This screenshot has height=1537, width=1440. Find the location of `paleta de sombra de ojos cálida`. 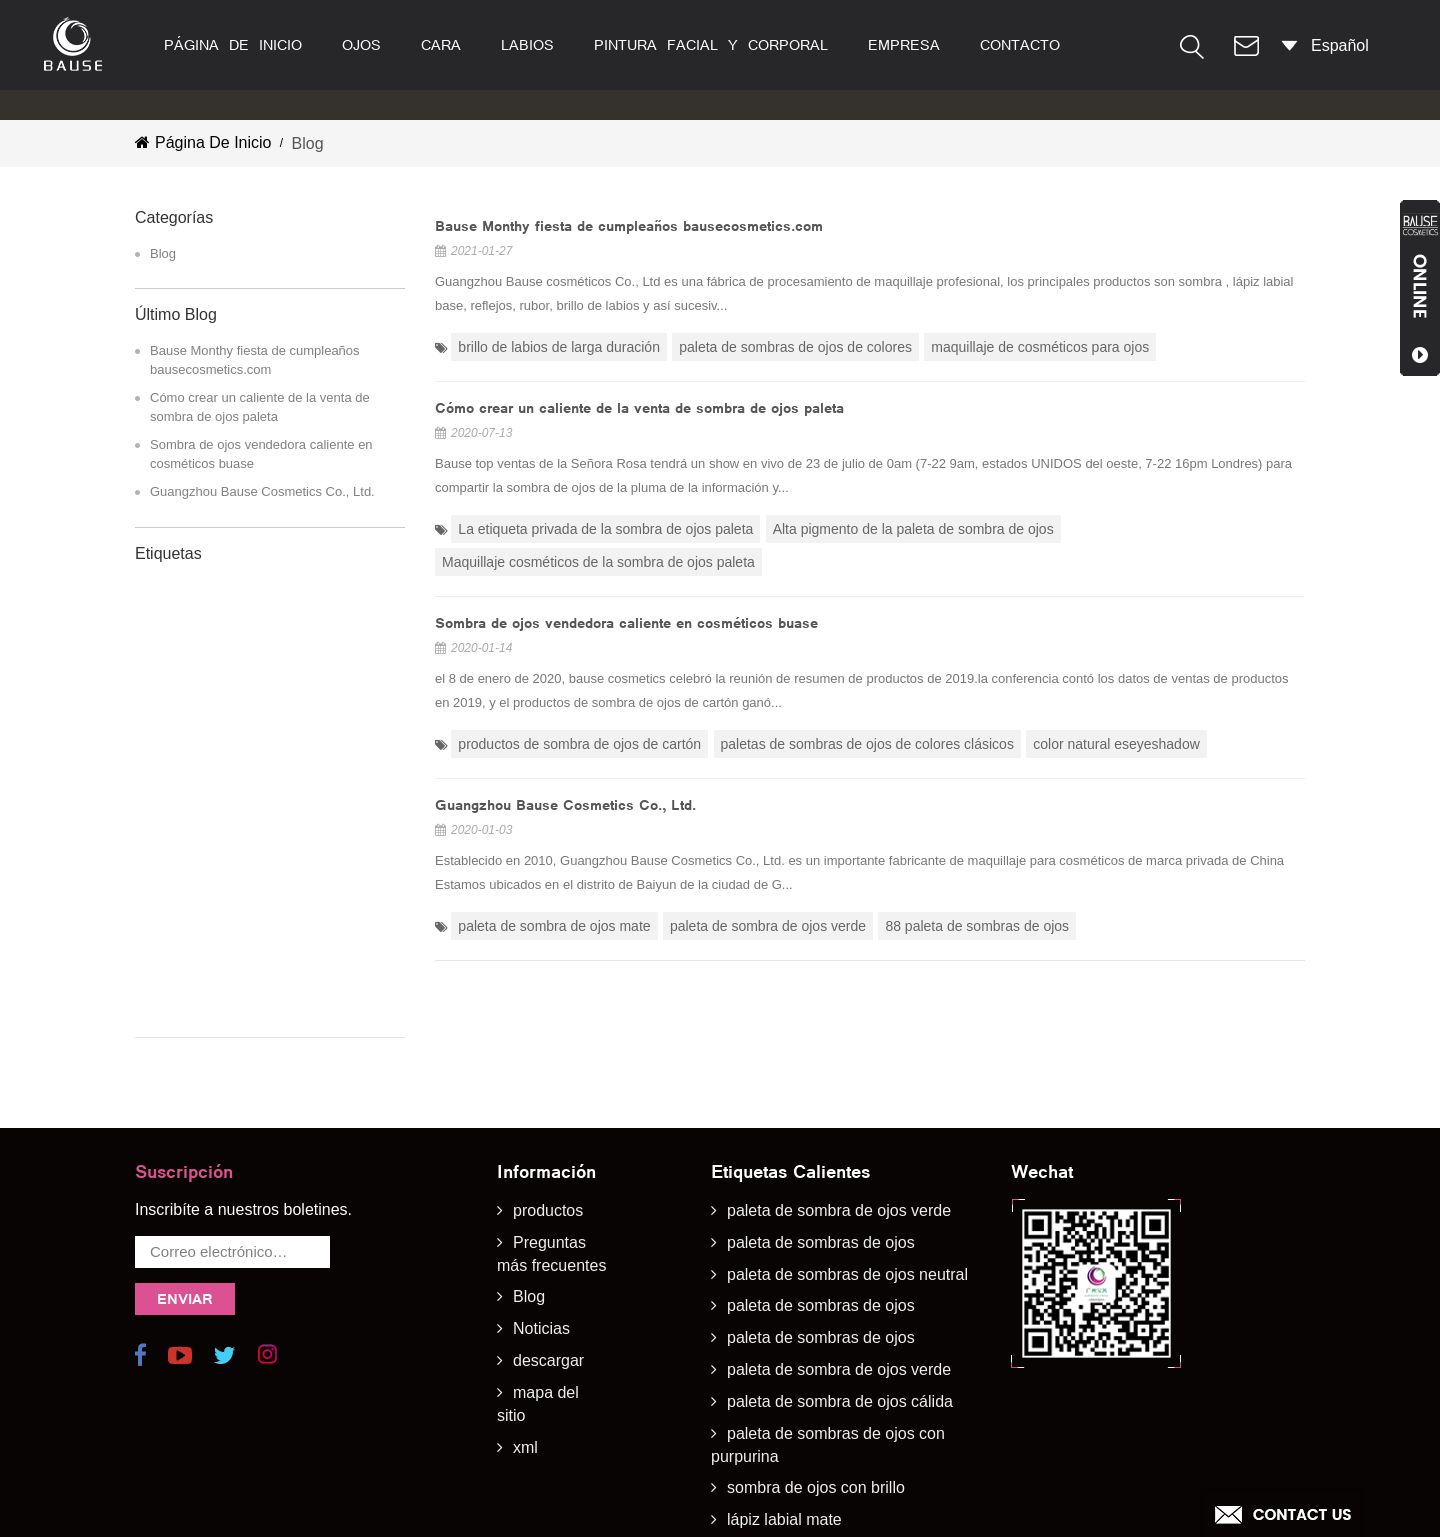

paleta de sombra de ojos cálida is located at coordinates (840, 1333).